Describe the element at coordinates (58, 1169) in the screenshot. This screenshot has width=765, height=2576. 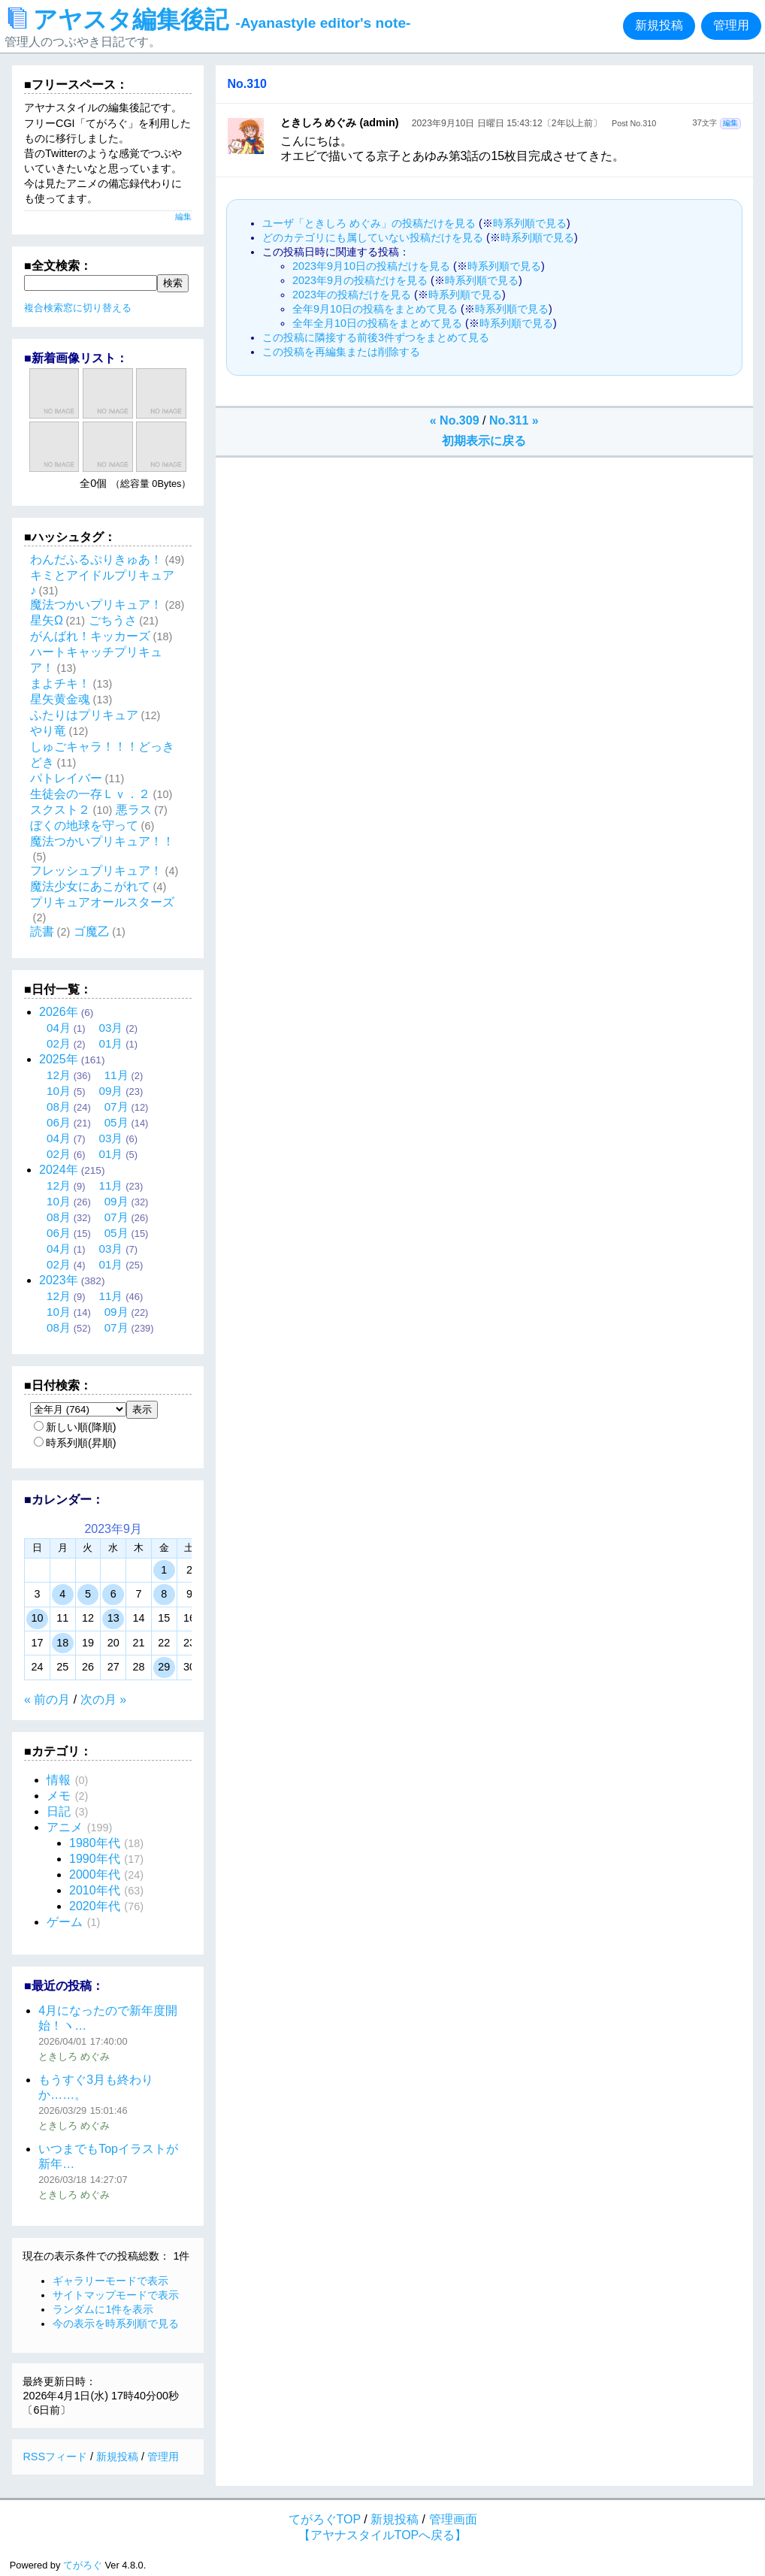
I see `2024` at that location.